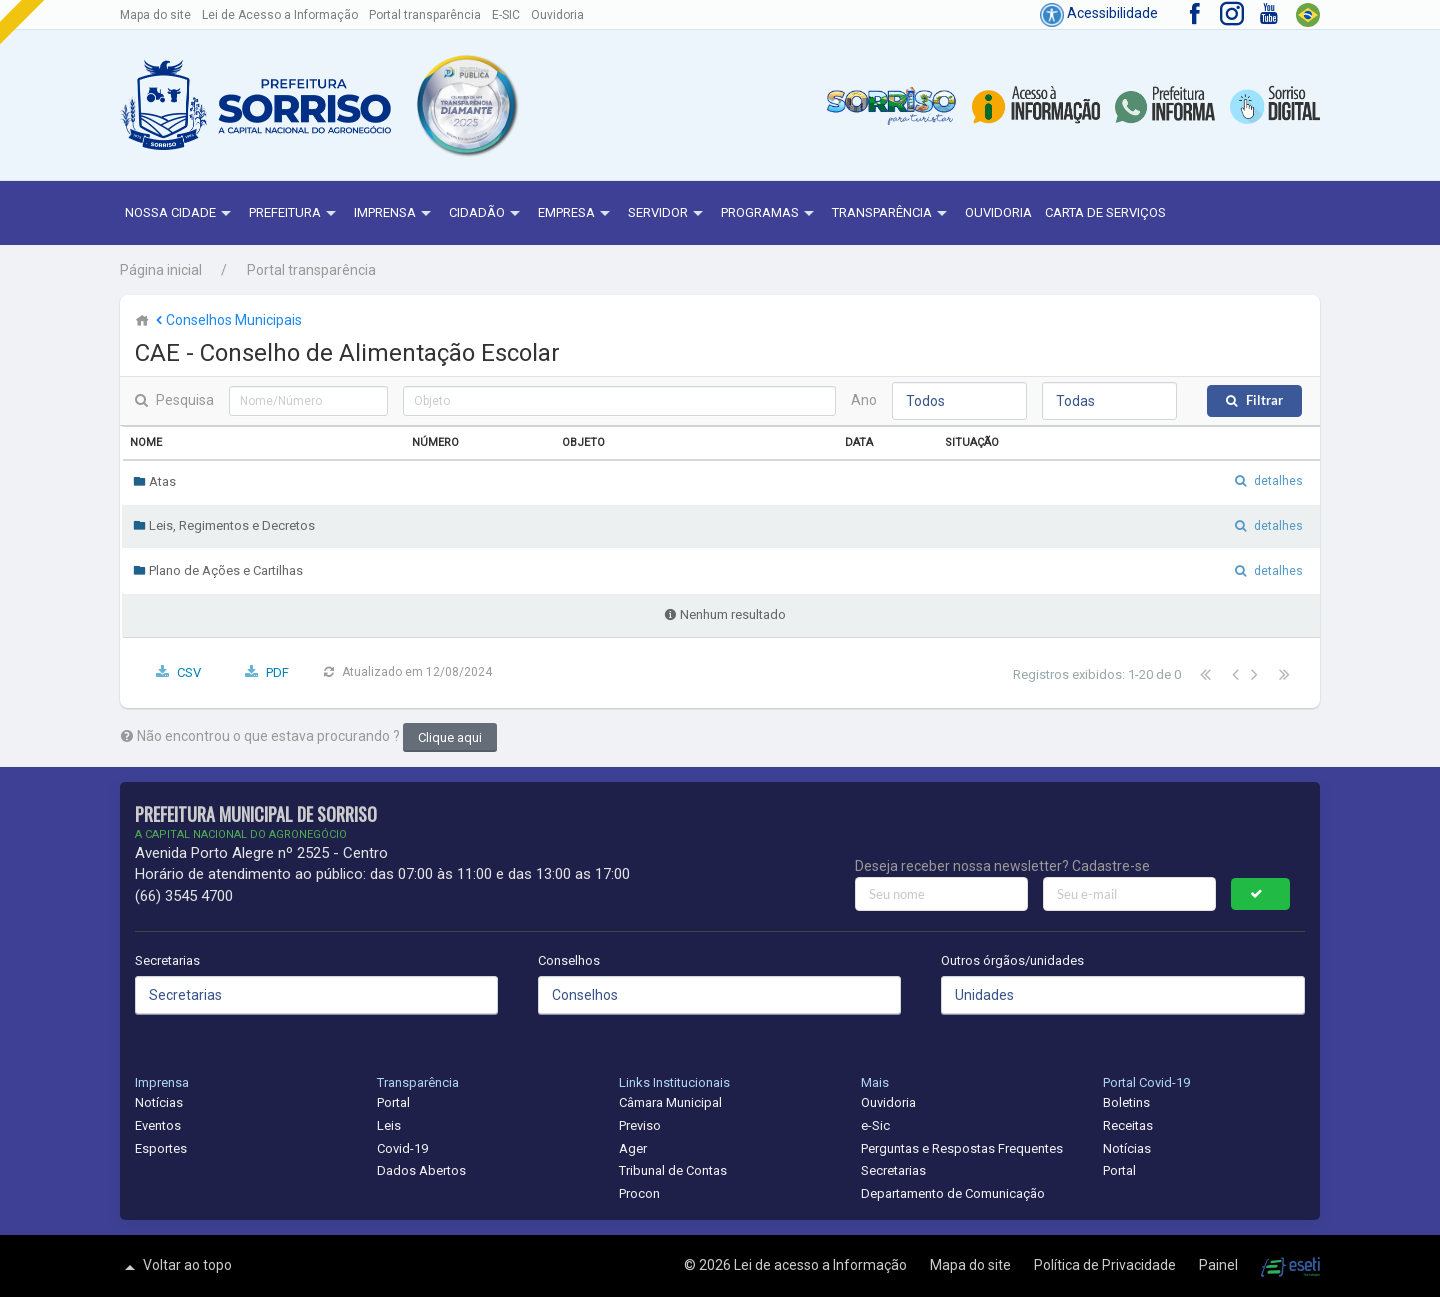  Describe the element at coordinates (569, 960) in the screenshot. I see `Conselhos` at that location.